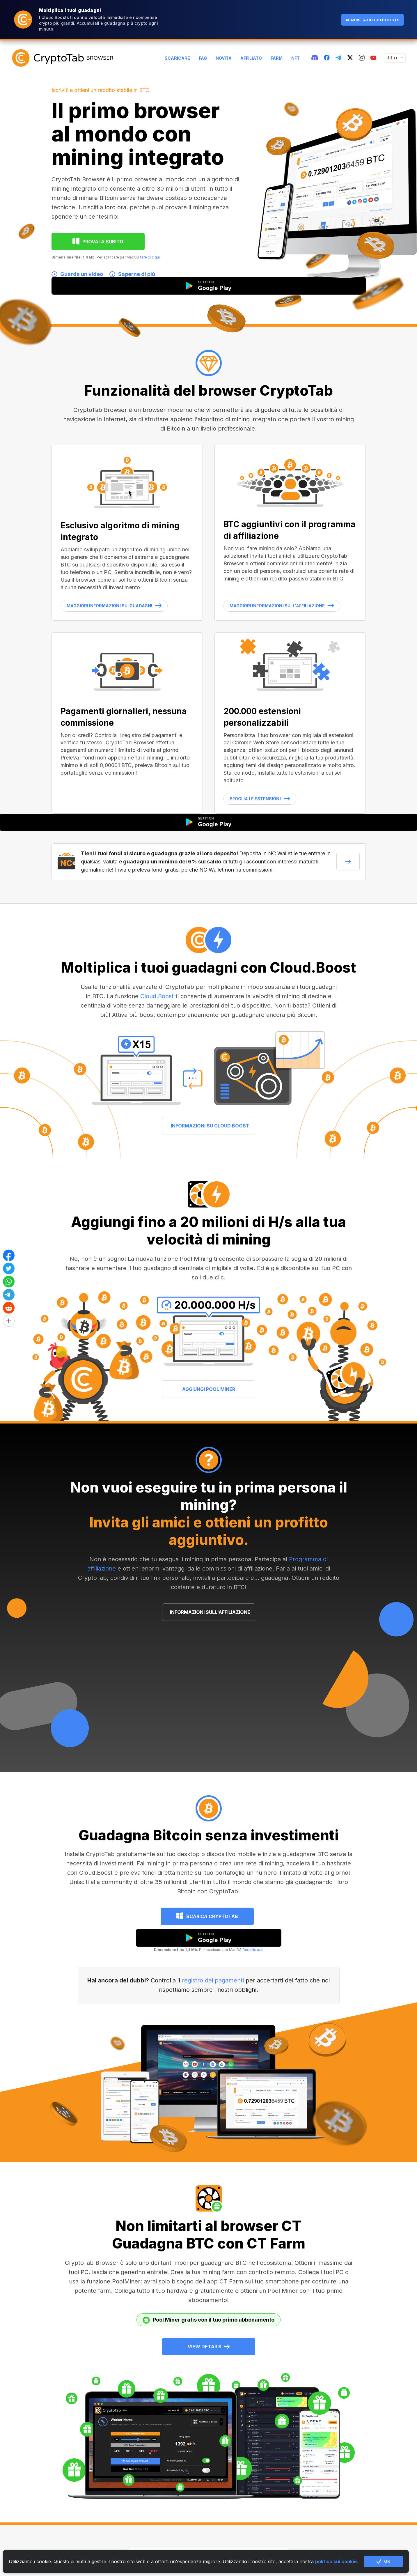  Describe the element at coordinates (210, 1126) in the screenshot. I see `INFORMAZIONI SU CLOUD.BOOST` at that location.